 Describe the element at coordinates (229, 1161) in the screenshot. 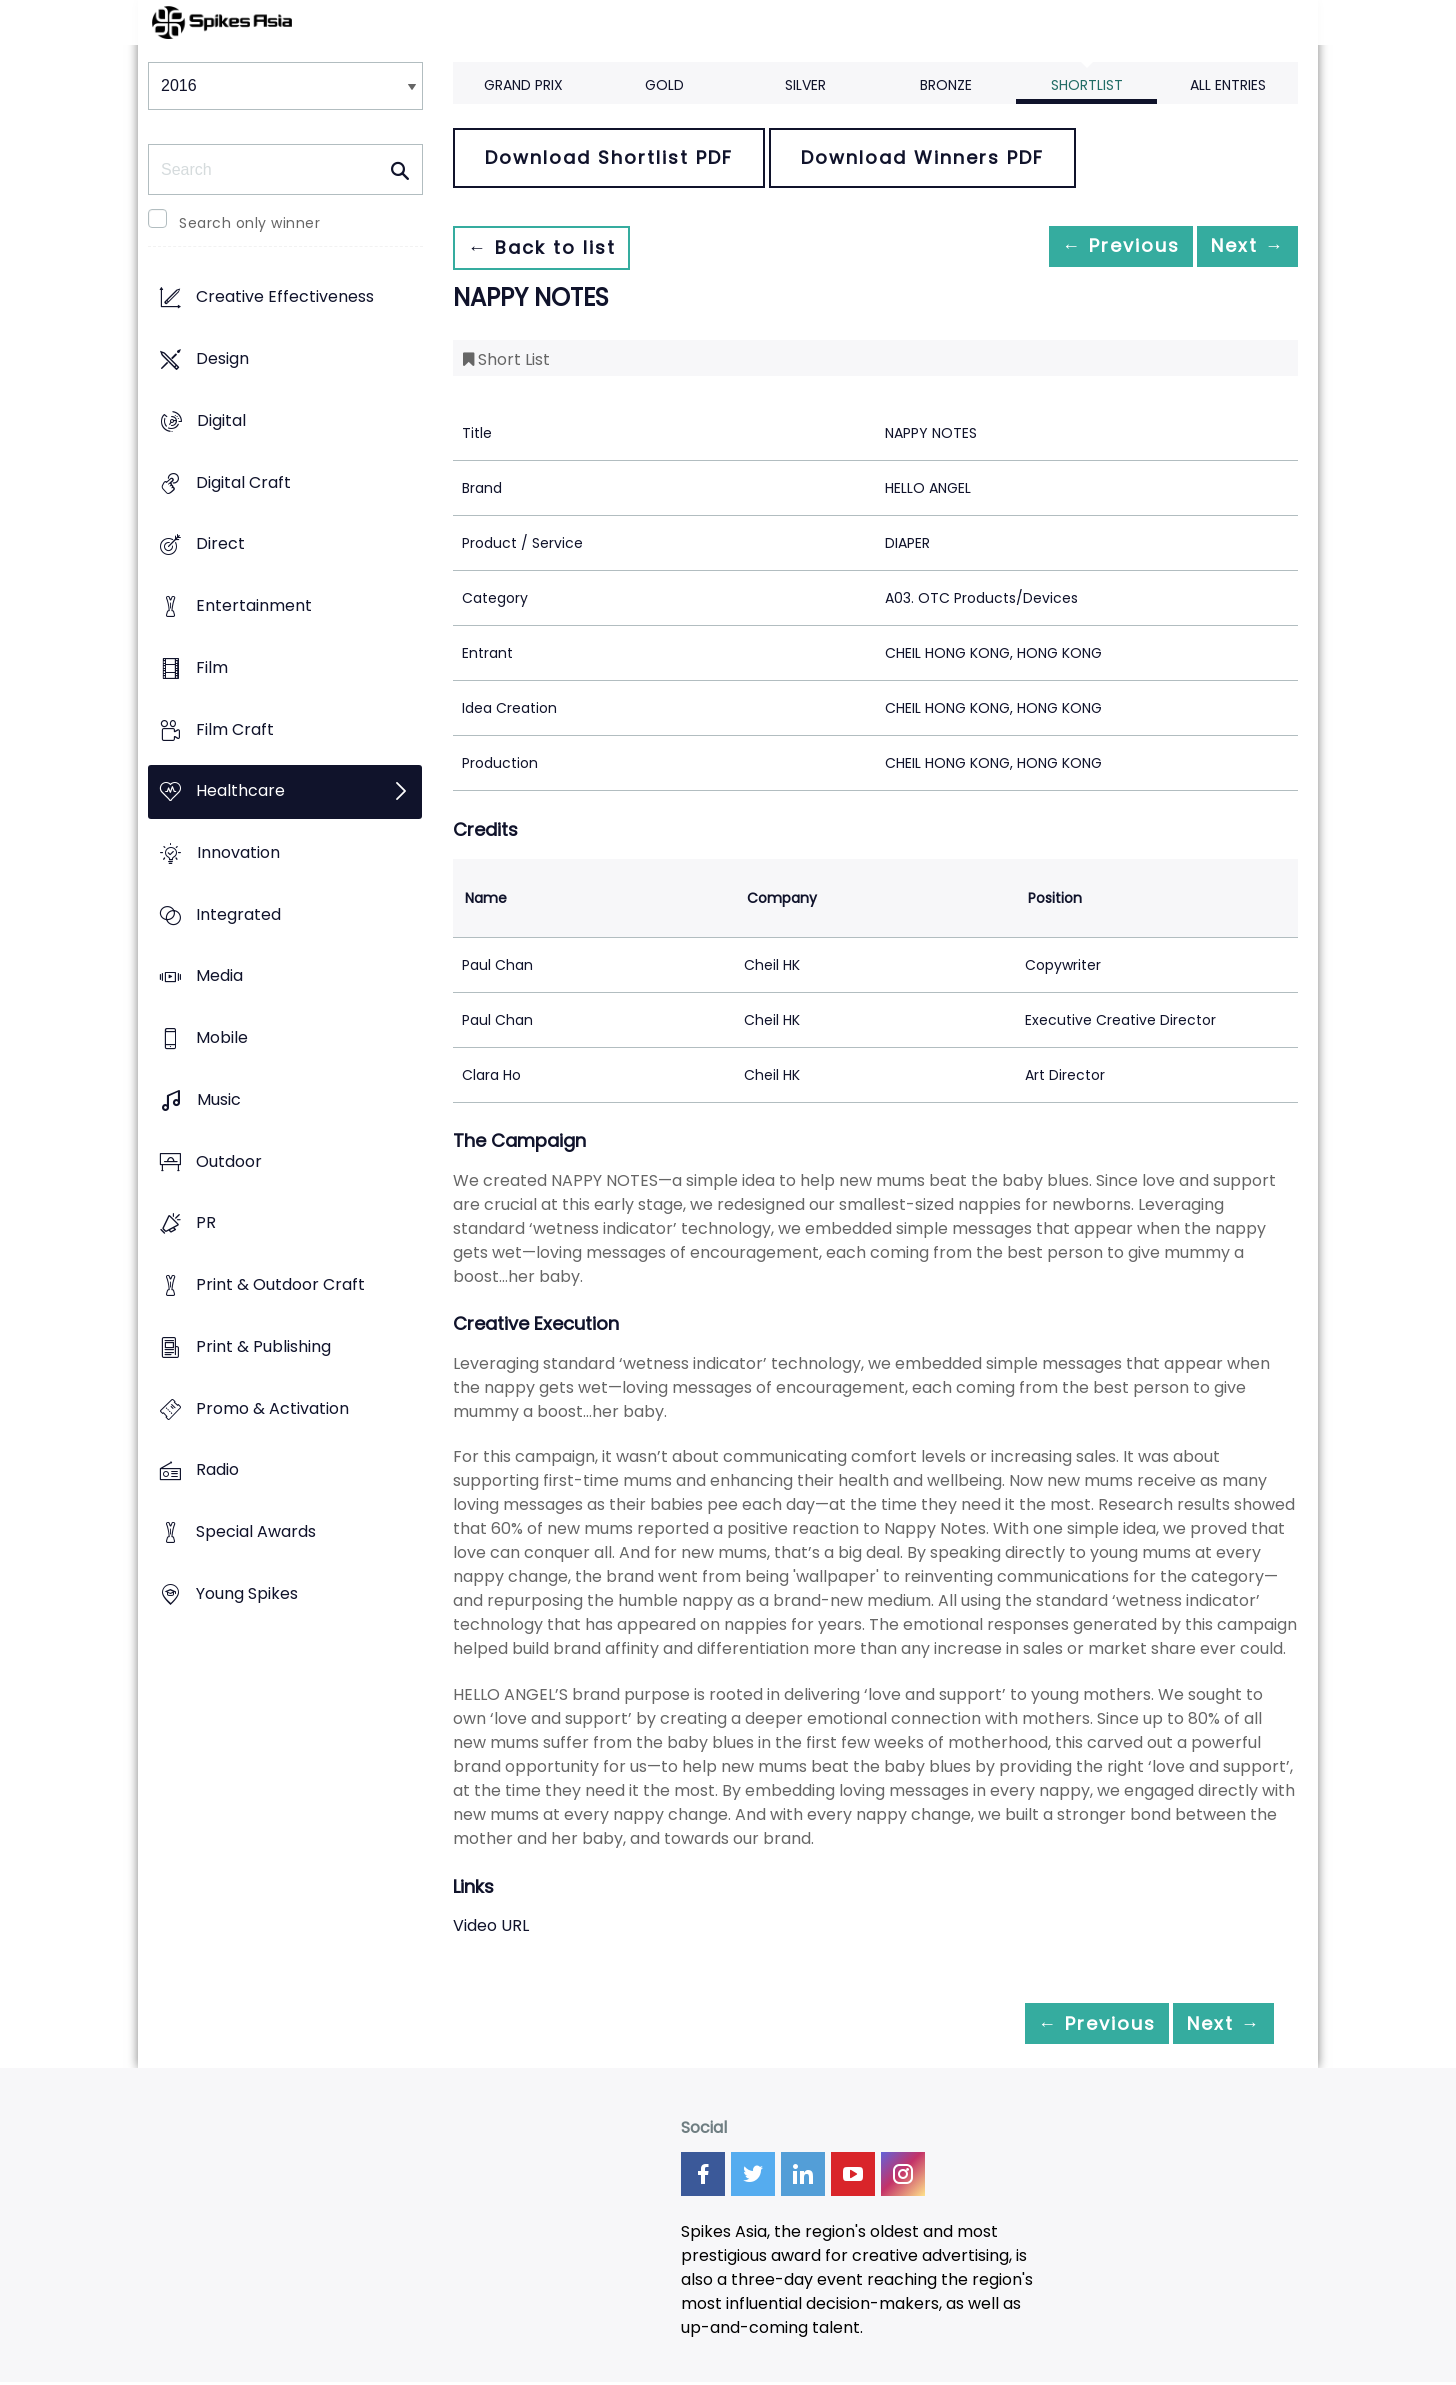

I see `Outdoor` at that location.